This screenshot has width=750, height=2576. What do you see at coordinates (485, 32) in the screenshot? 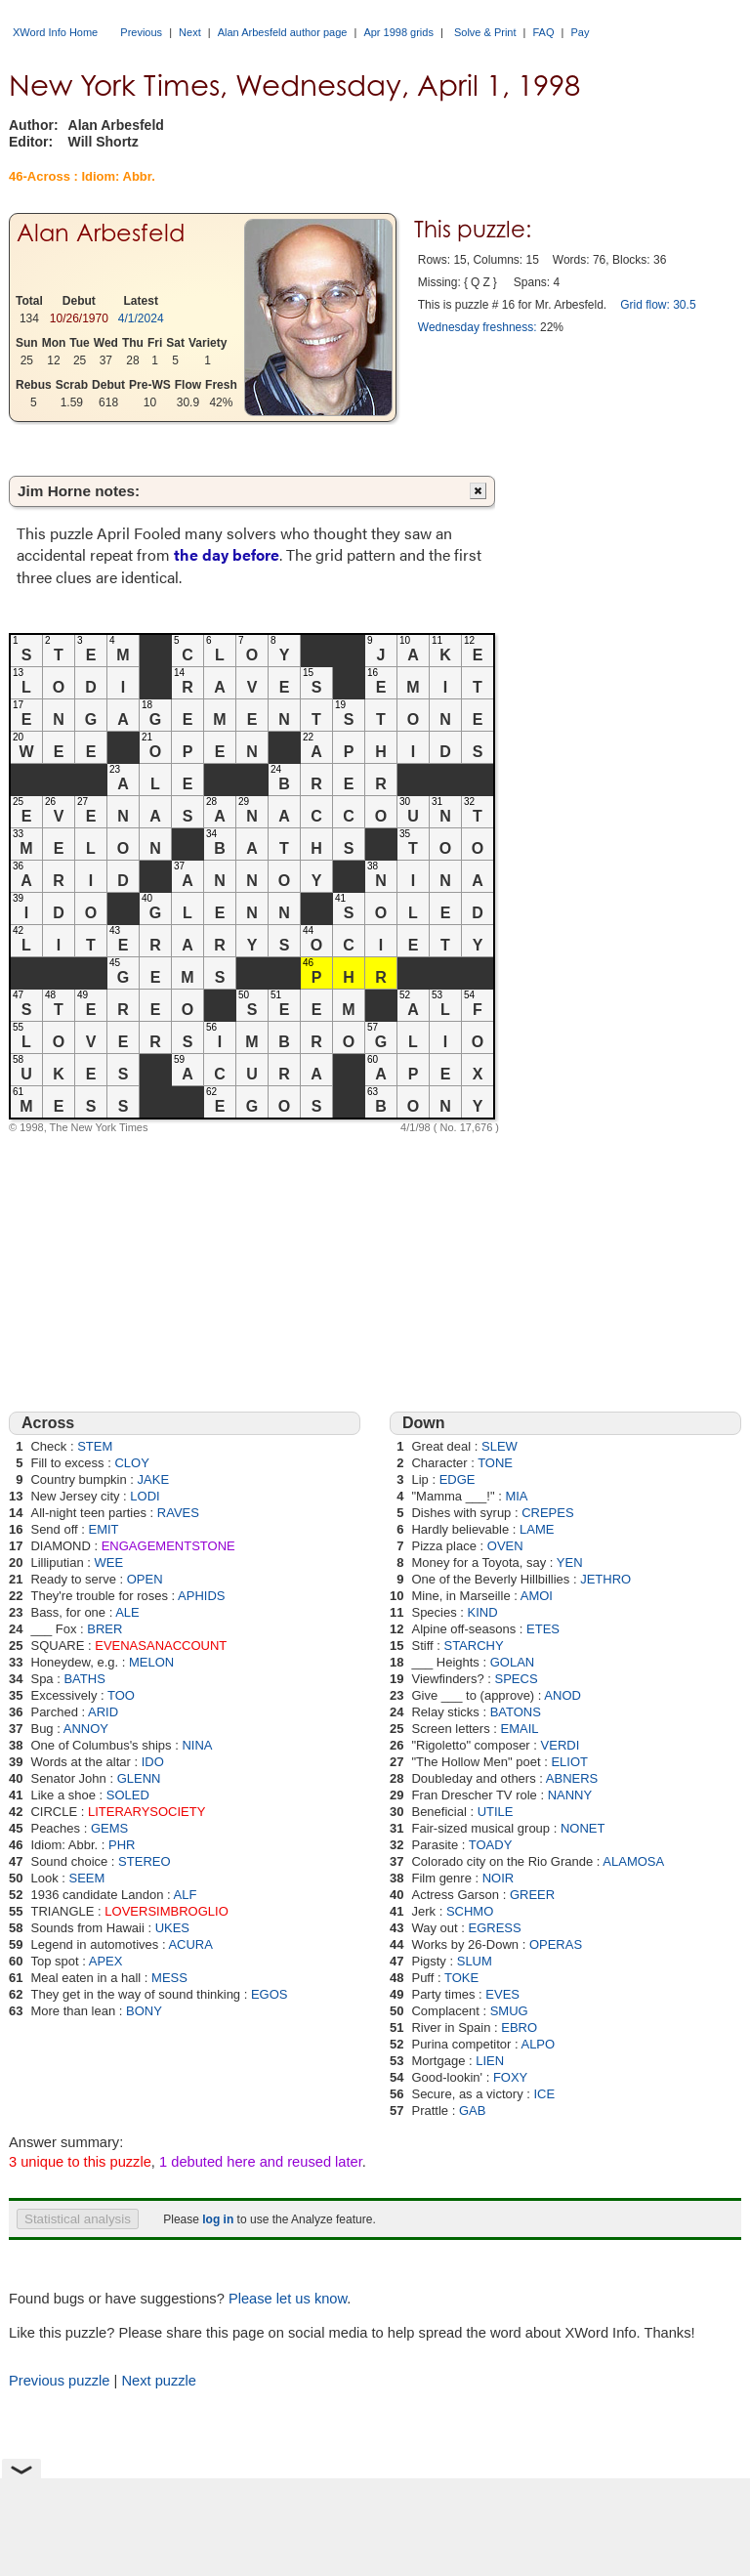
I see `Solve & Print` at bounding box center [485, 32].